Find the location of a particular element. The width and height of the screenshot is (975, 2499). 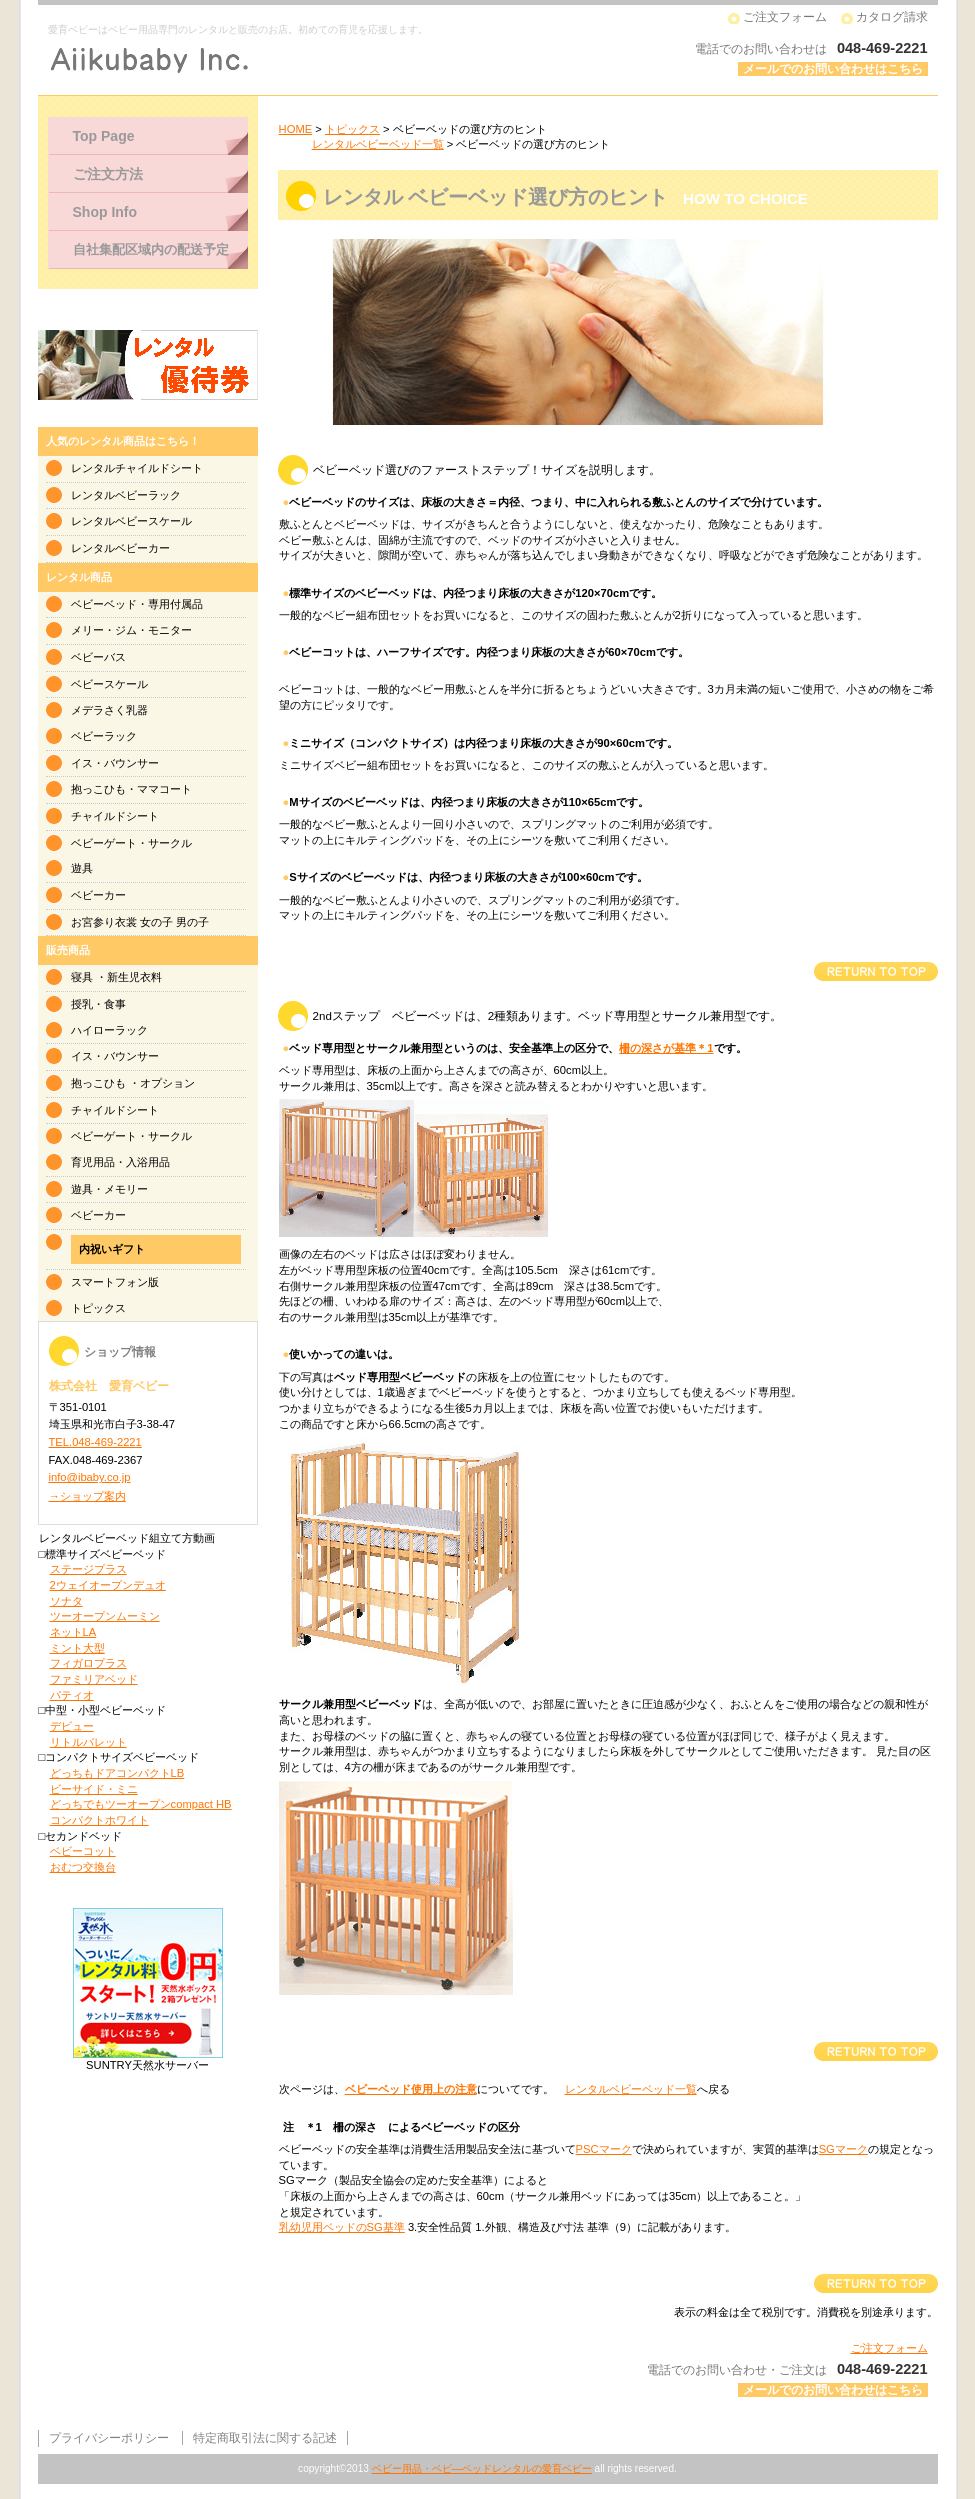

ネットLA is located at coordinates (73, 1632).